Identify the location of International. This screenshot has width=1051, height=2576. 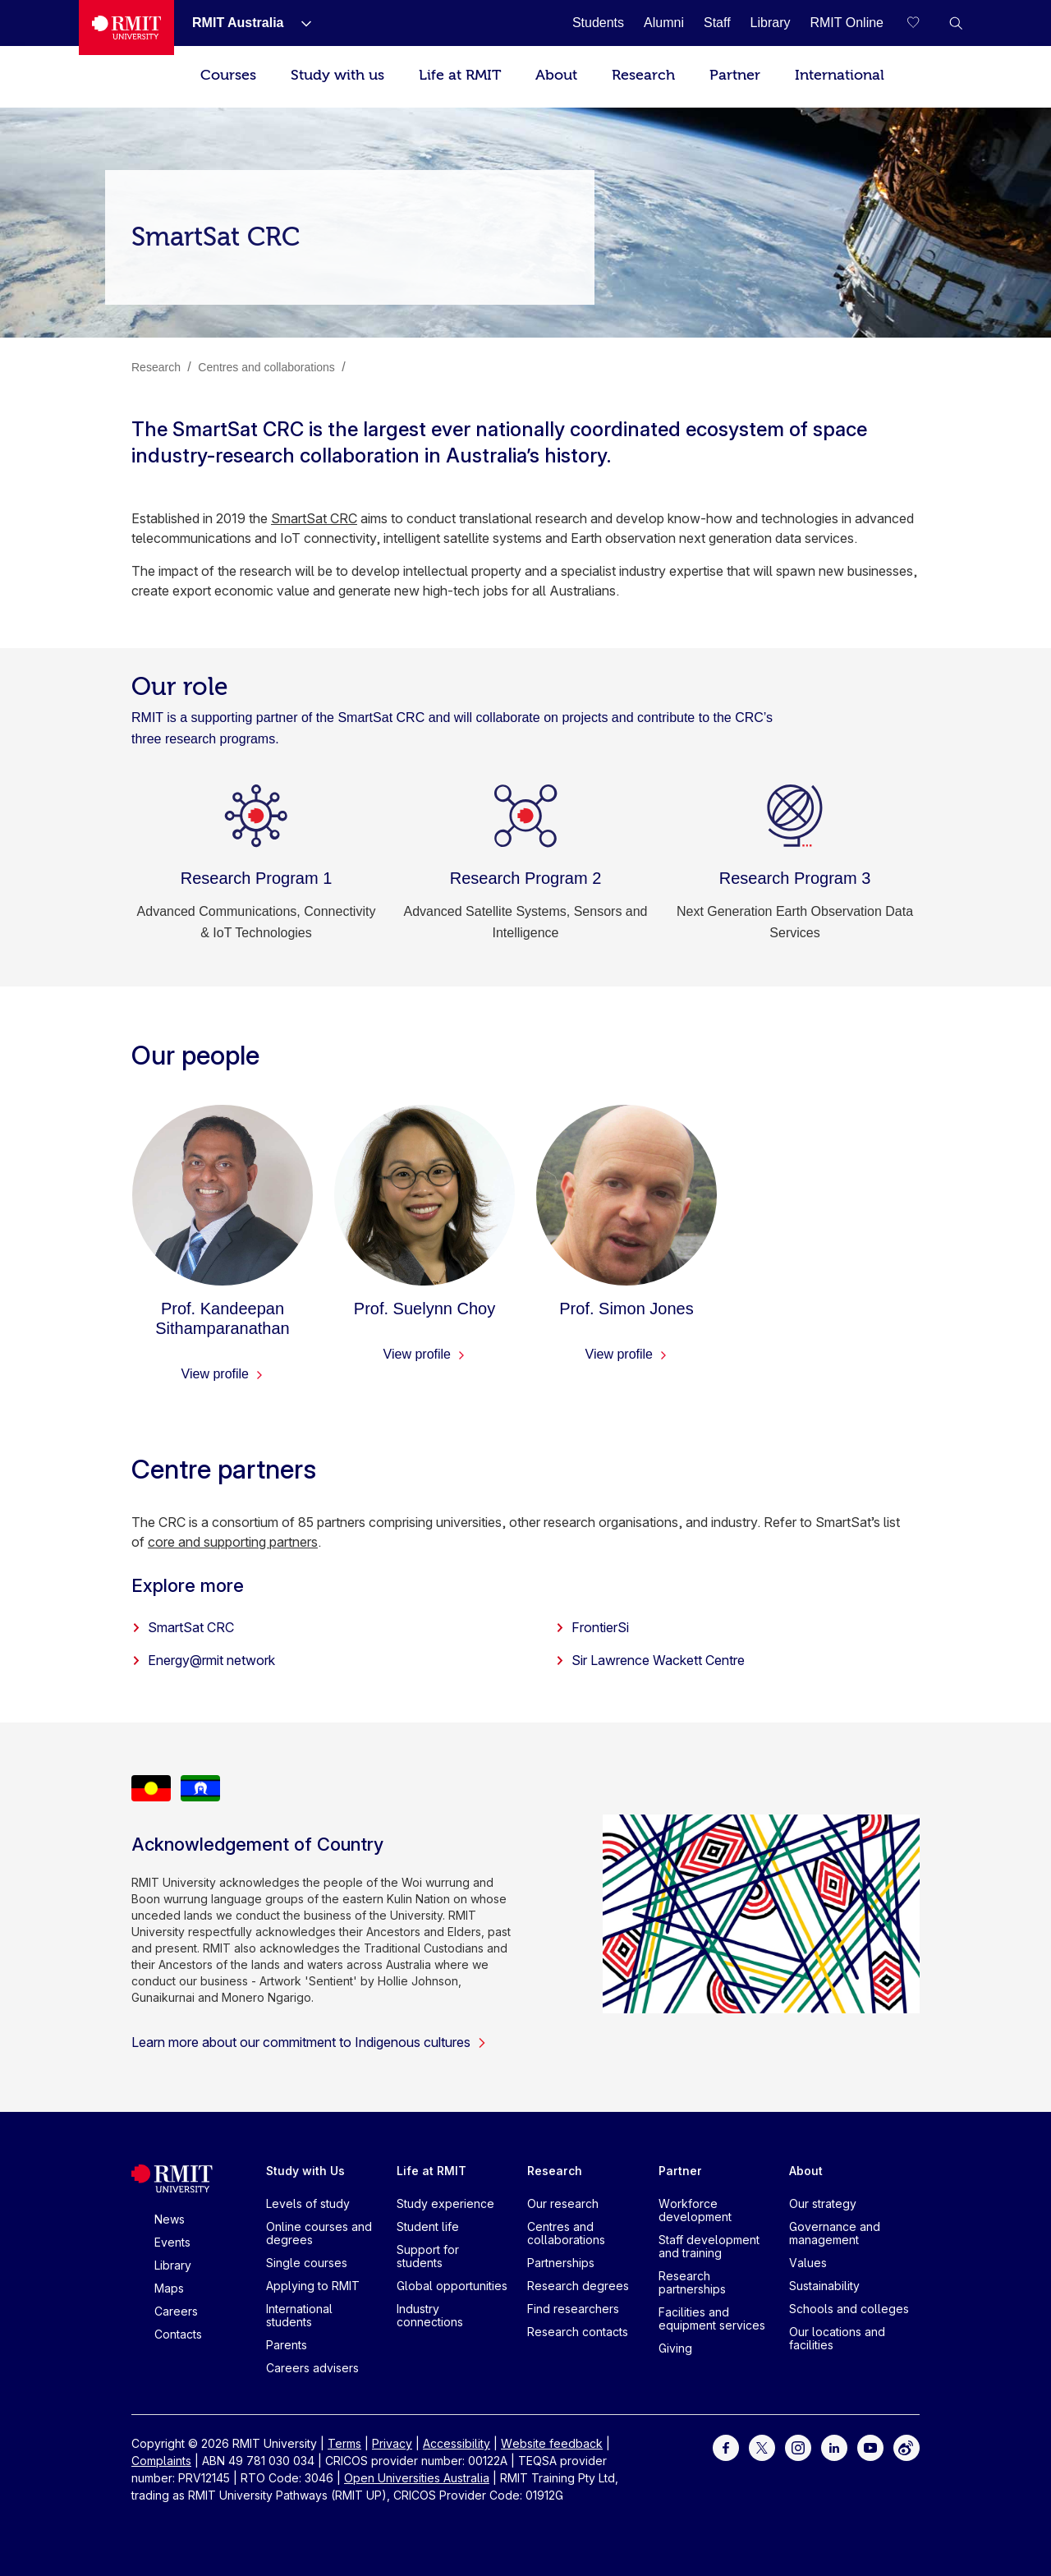
(839, 75).